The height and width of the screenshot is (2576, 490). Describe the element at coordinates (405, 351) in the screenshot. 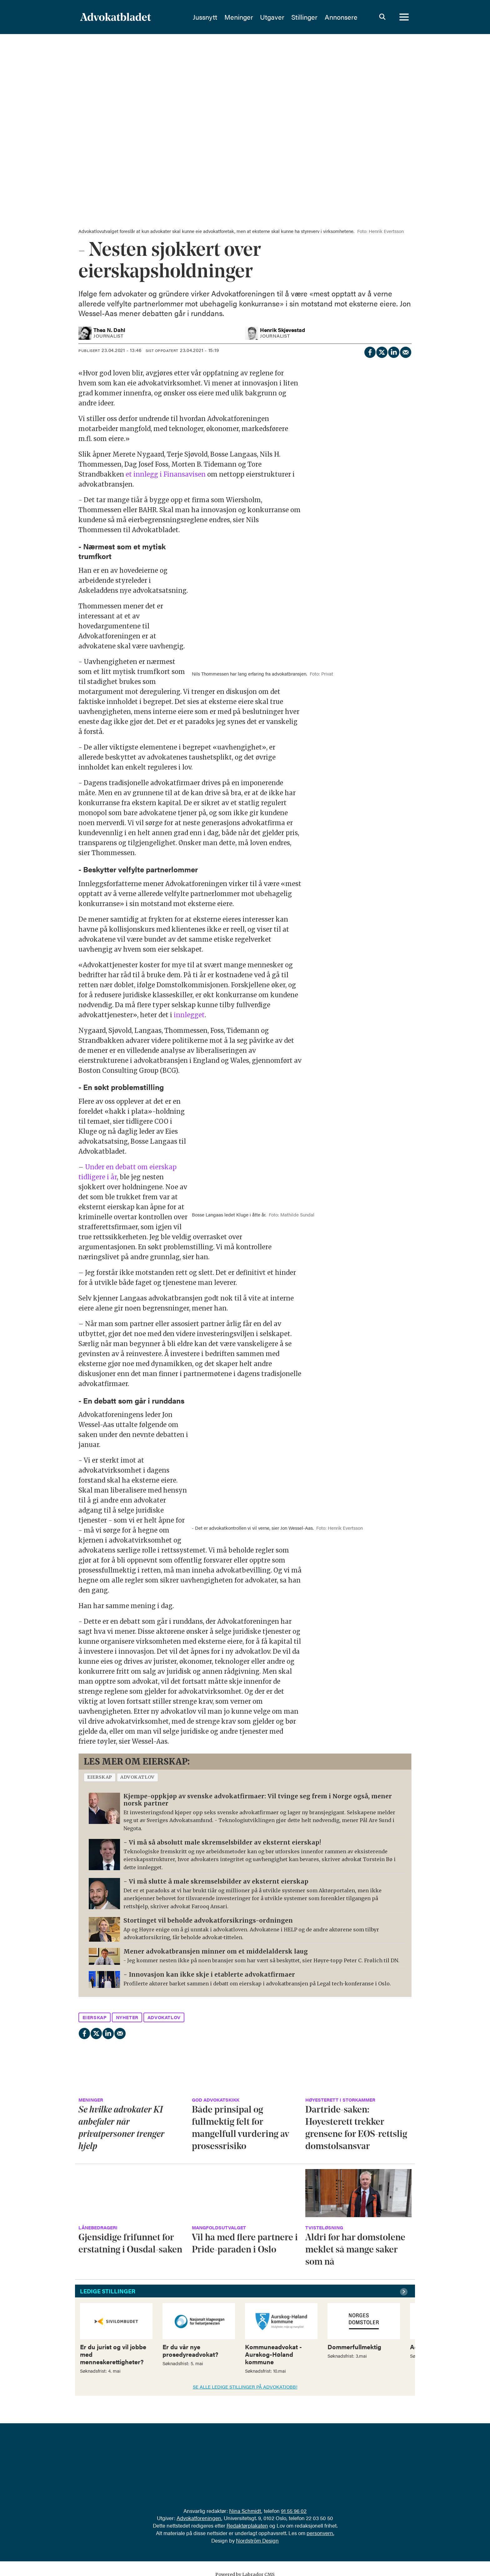

I see `[Del via e-mail]` at that location.